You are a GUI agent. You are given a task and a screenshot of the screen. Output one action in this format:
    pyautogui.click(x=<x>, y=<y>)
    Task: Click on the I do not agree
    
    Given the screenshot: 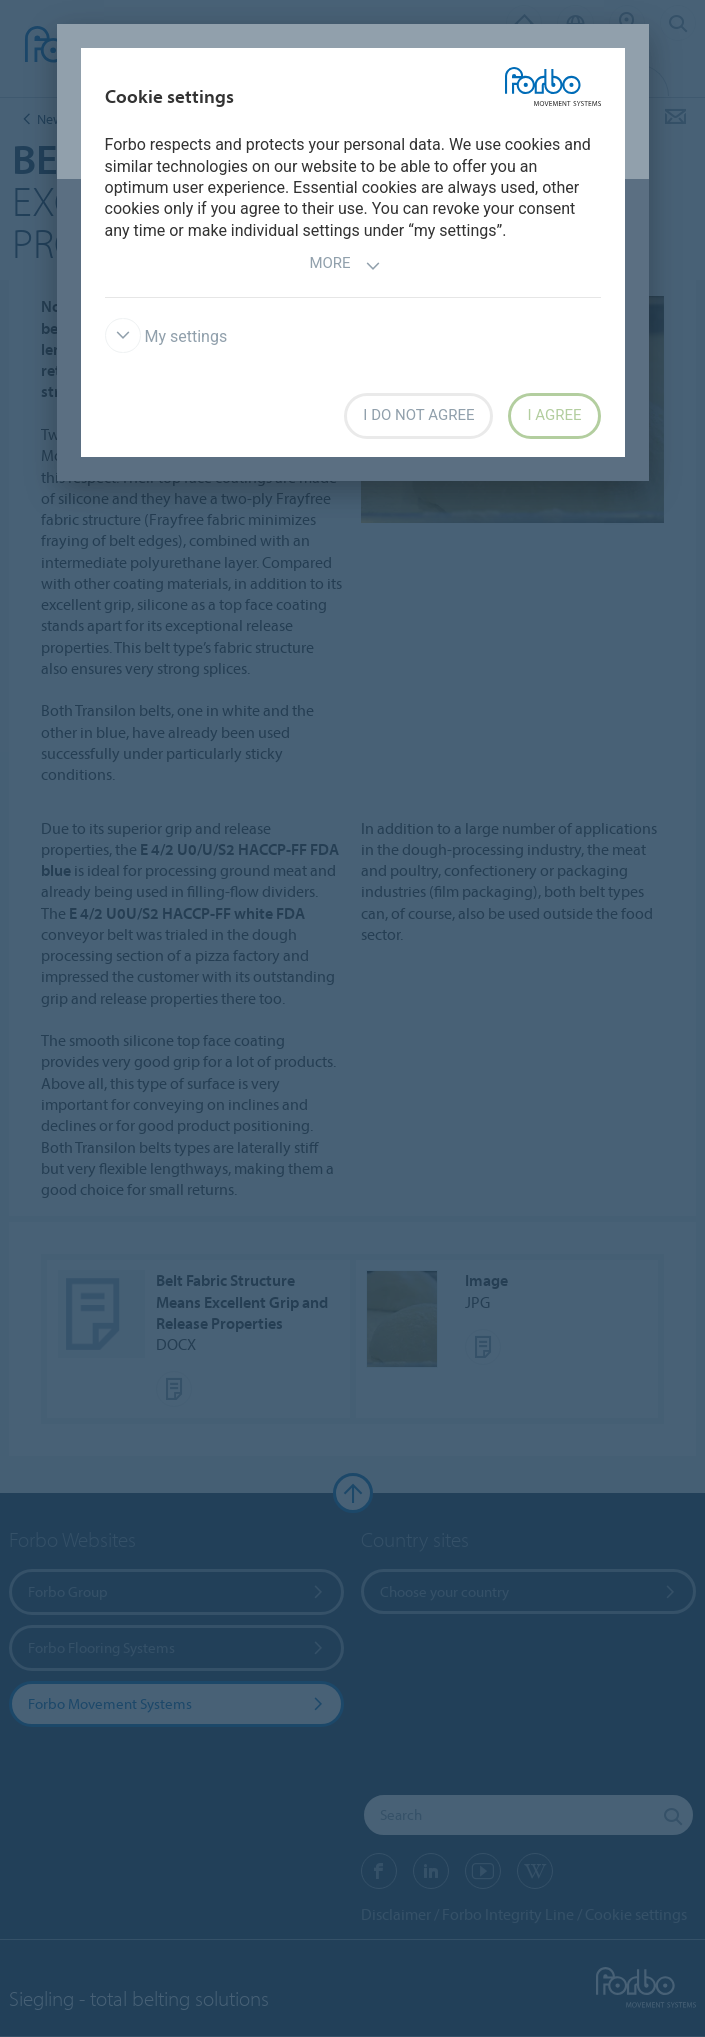 What is the action you would take?
    pyautogui.click(x=418, y=415)
    